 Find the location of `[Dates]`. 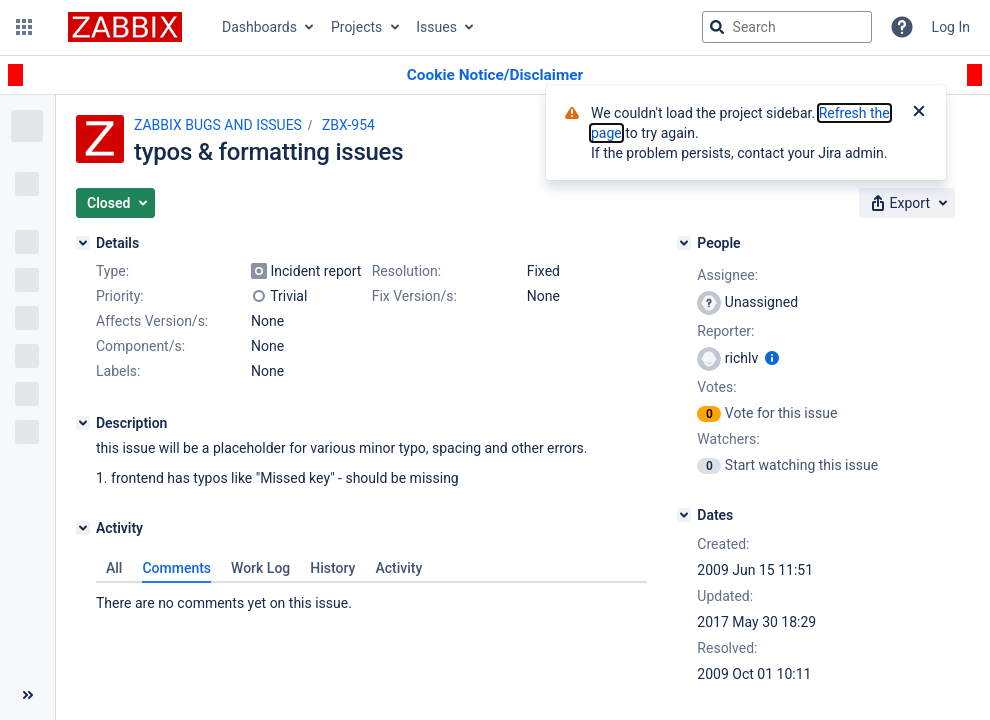

[Dates] is located at coordinates (684, 515).